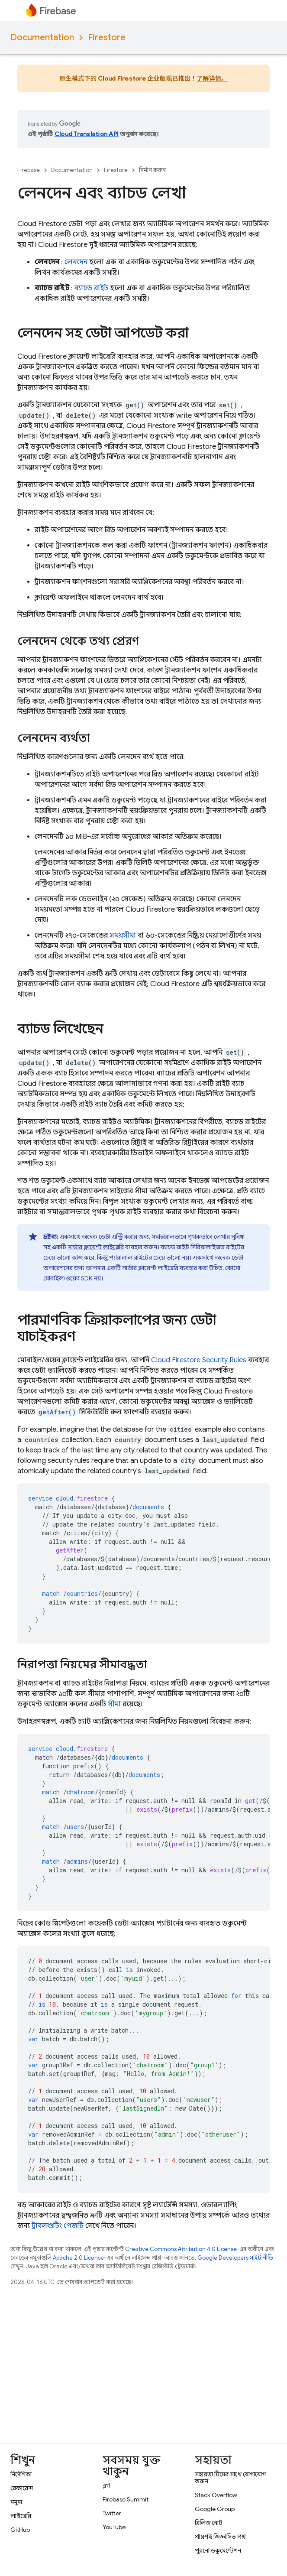 This screenshot has height=2576, width=287. What do you see at coordinates (114, 2527) in the screenshot?
I see `YouTube` at bounding box center [114, 2527].